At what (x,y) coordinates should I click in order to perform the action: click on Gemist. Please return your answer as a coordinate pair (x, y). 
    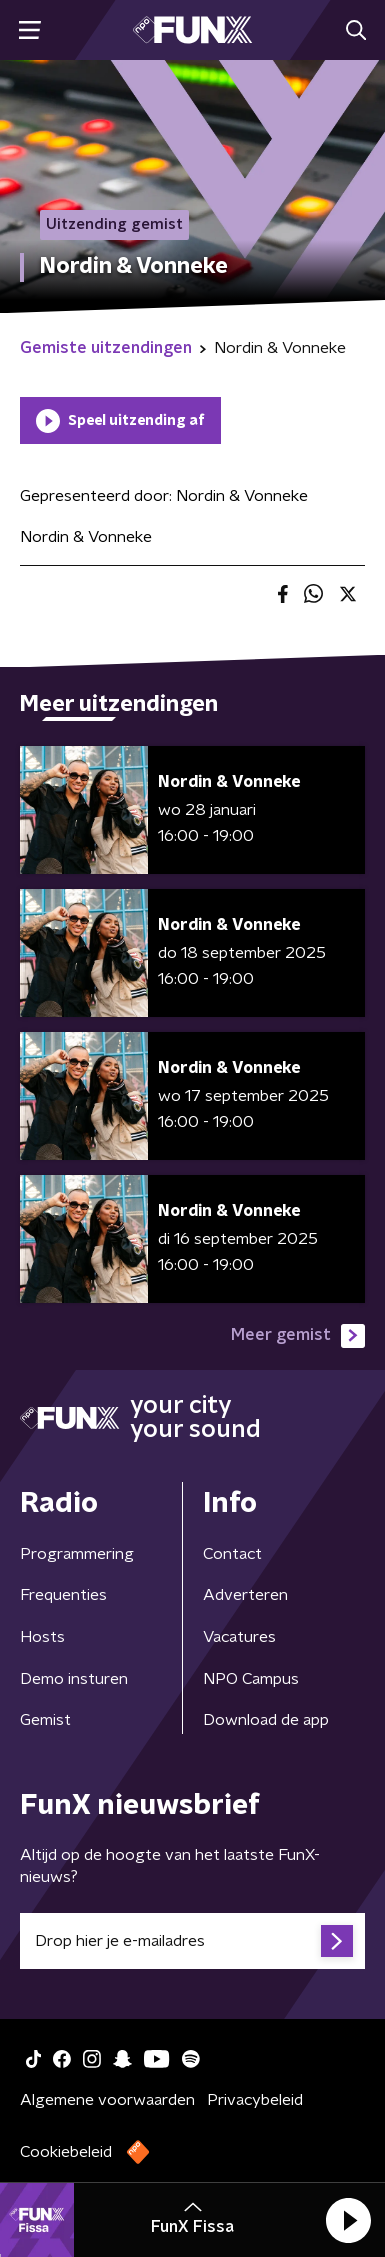
    Looking at the image, I should click on (45, 1720).